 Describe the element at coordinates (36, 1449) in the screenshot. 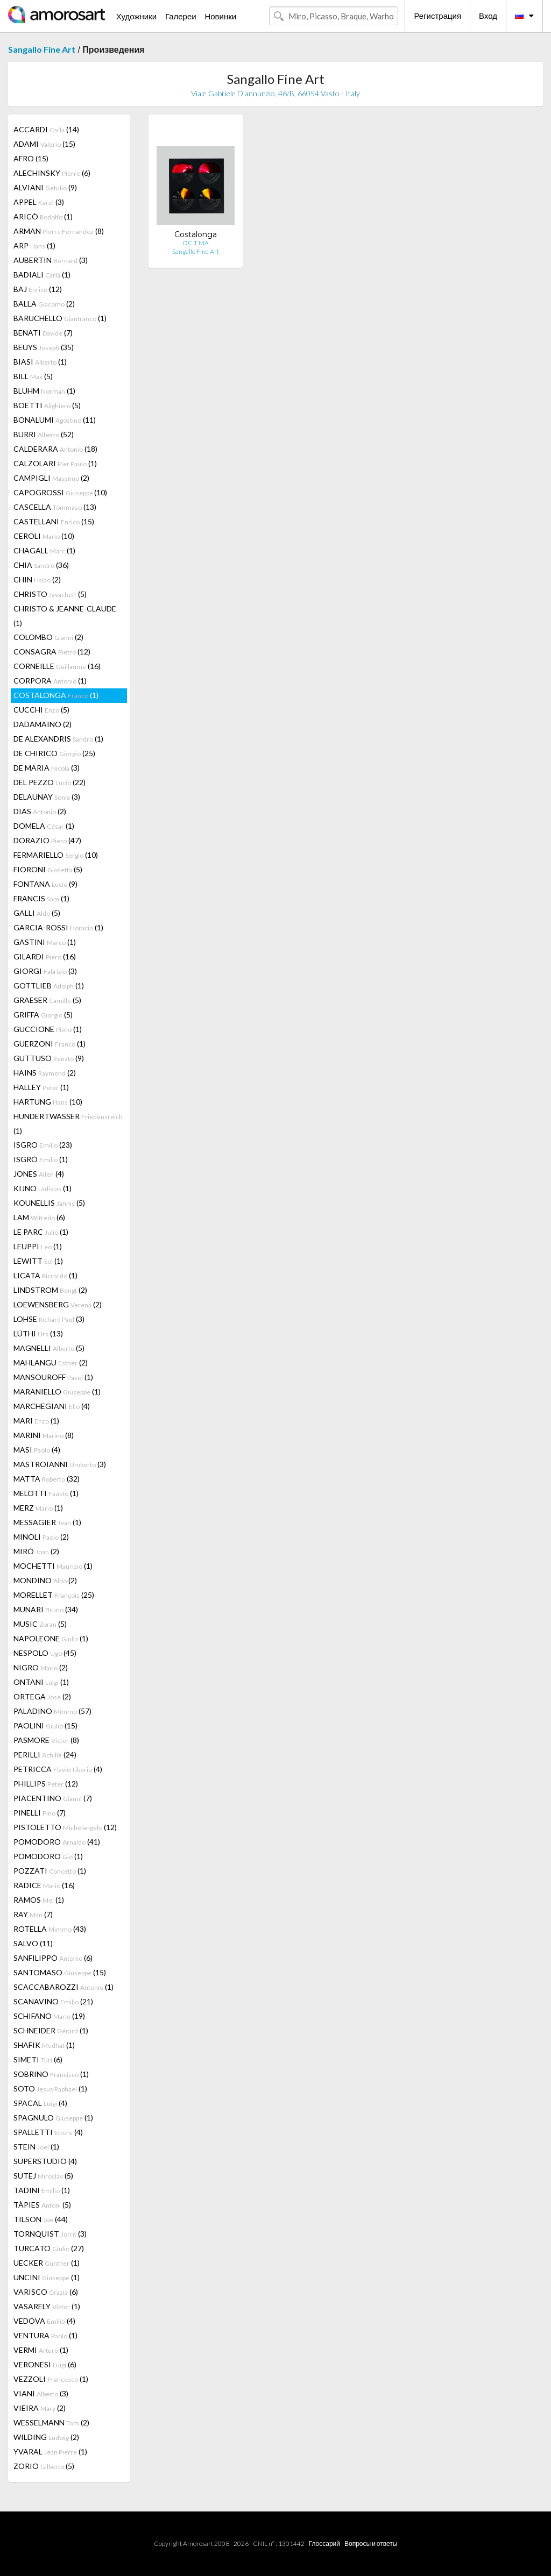

I see `MASI (4)` at that location.